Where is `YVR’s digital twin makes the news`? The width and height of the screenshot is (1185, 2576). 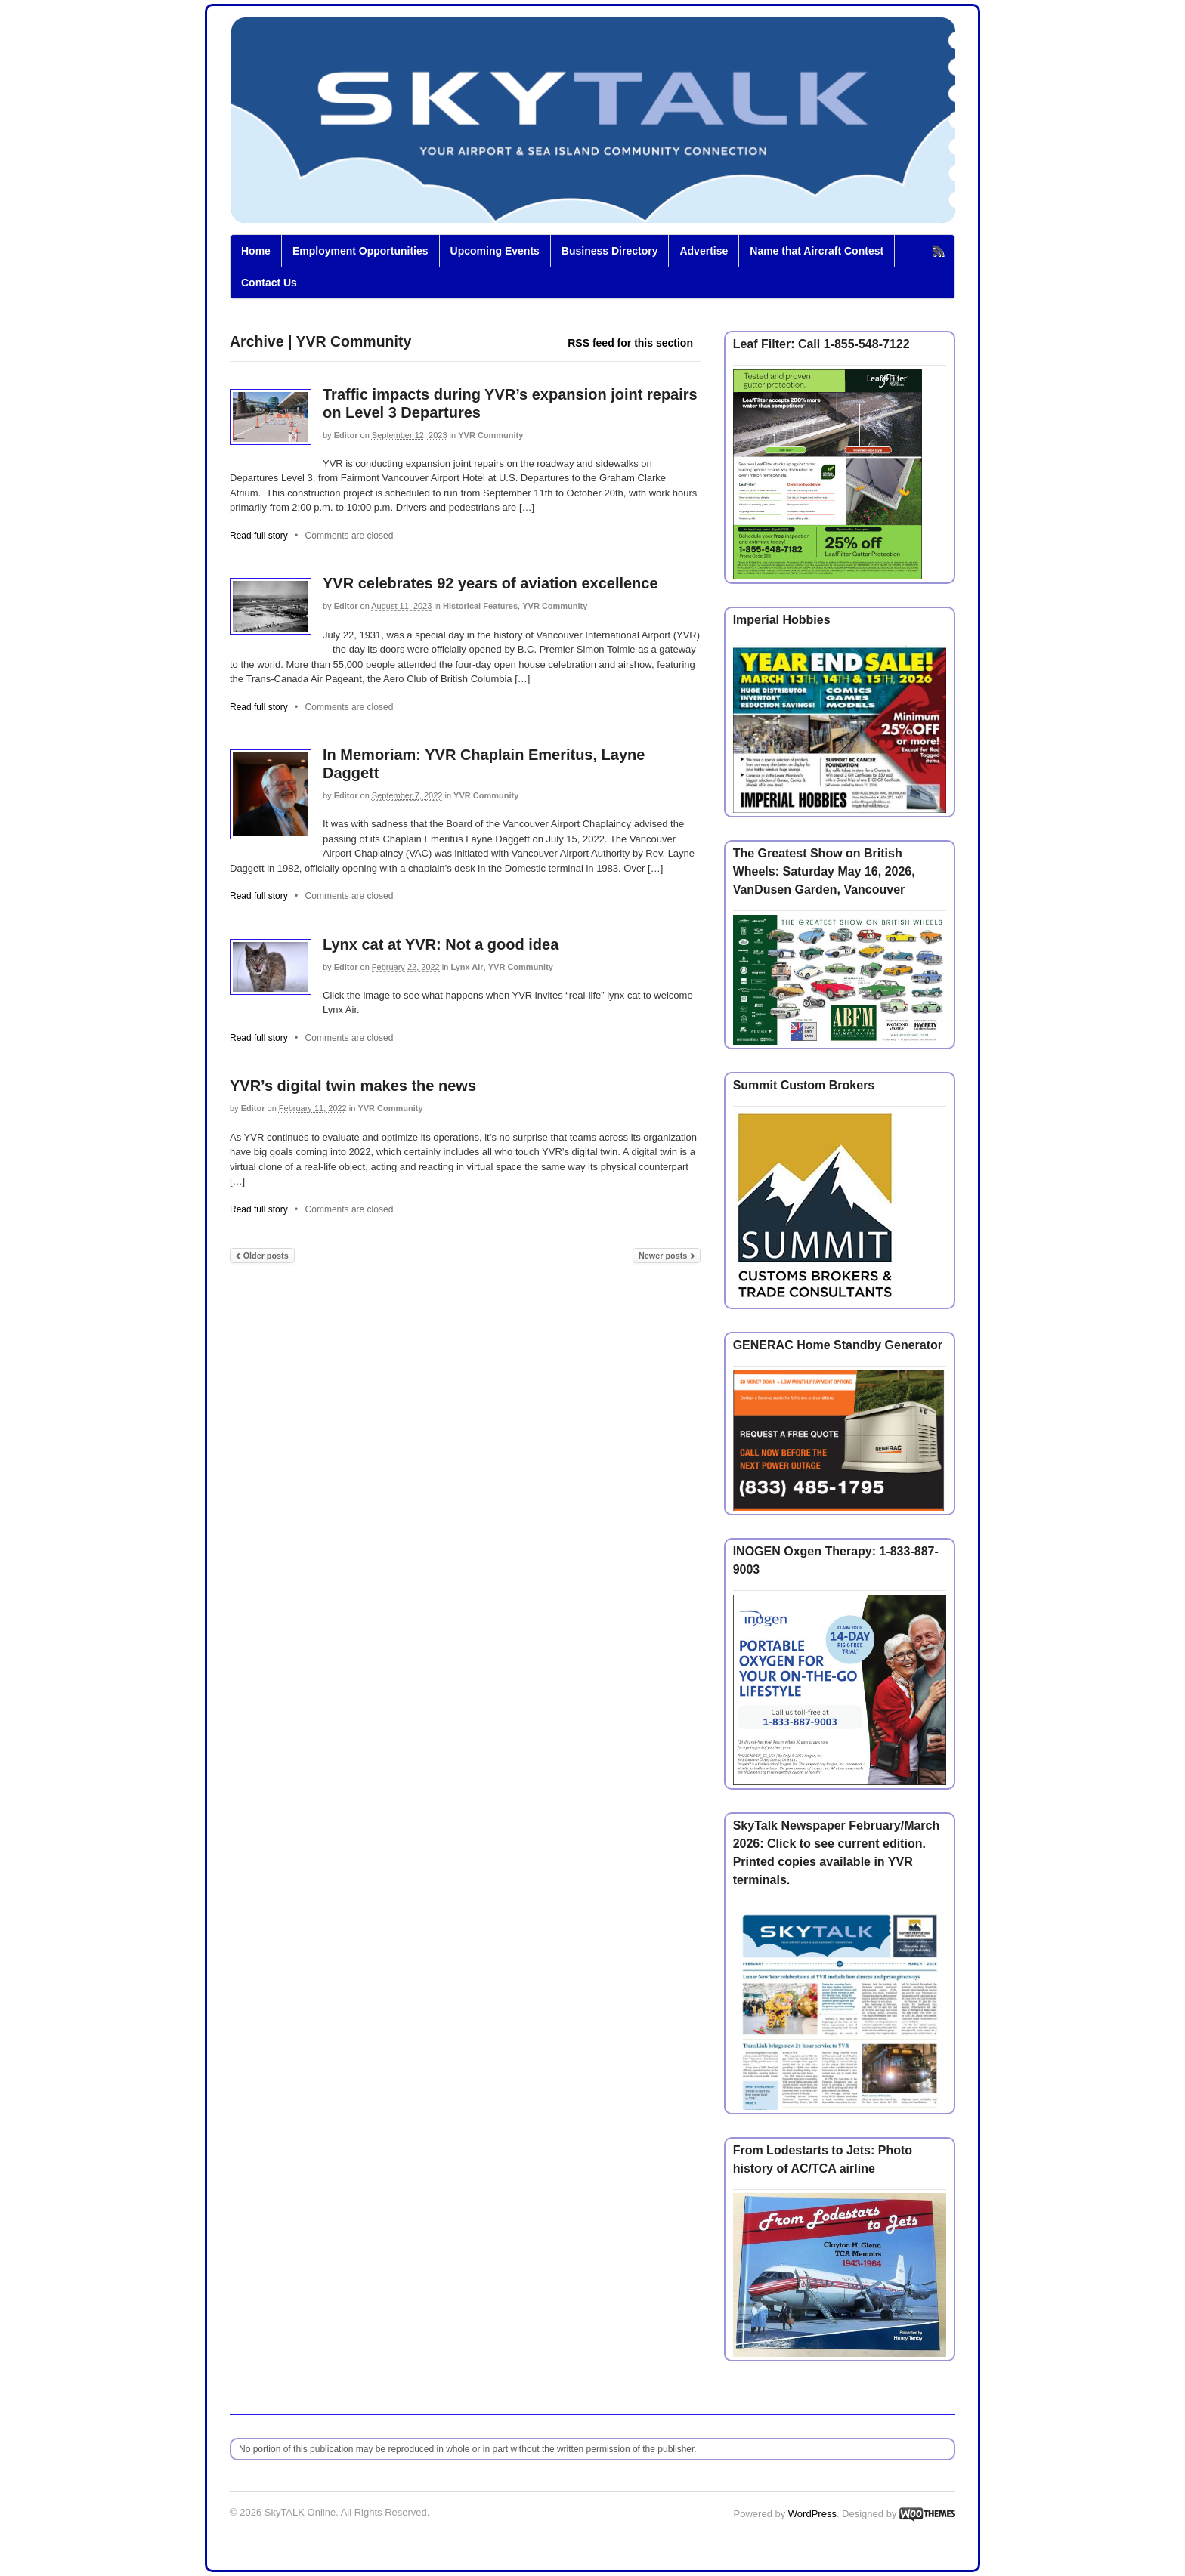 YVR’s digital twin makes the news is located at coordinates (353, 1085).